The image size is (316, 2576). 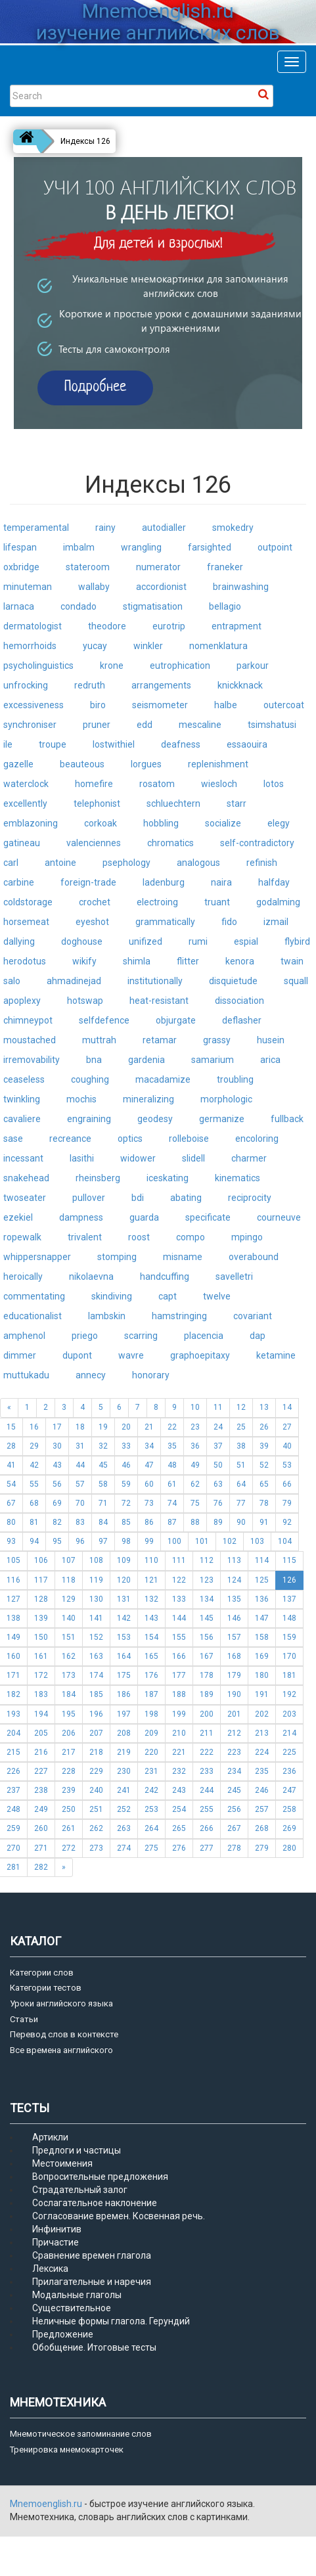 I want to click on 132, so click(x=151, y=1599).